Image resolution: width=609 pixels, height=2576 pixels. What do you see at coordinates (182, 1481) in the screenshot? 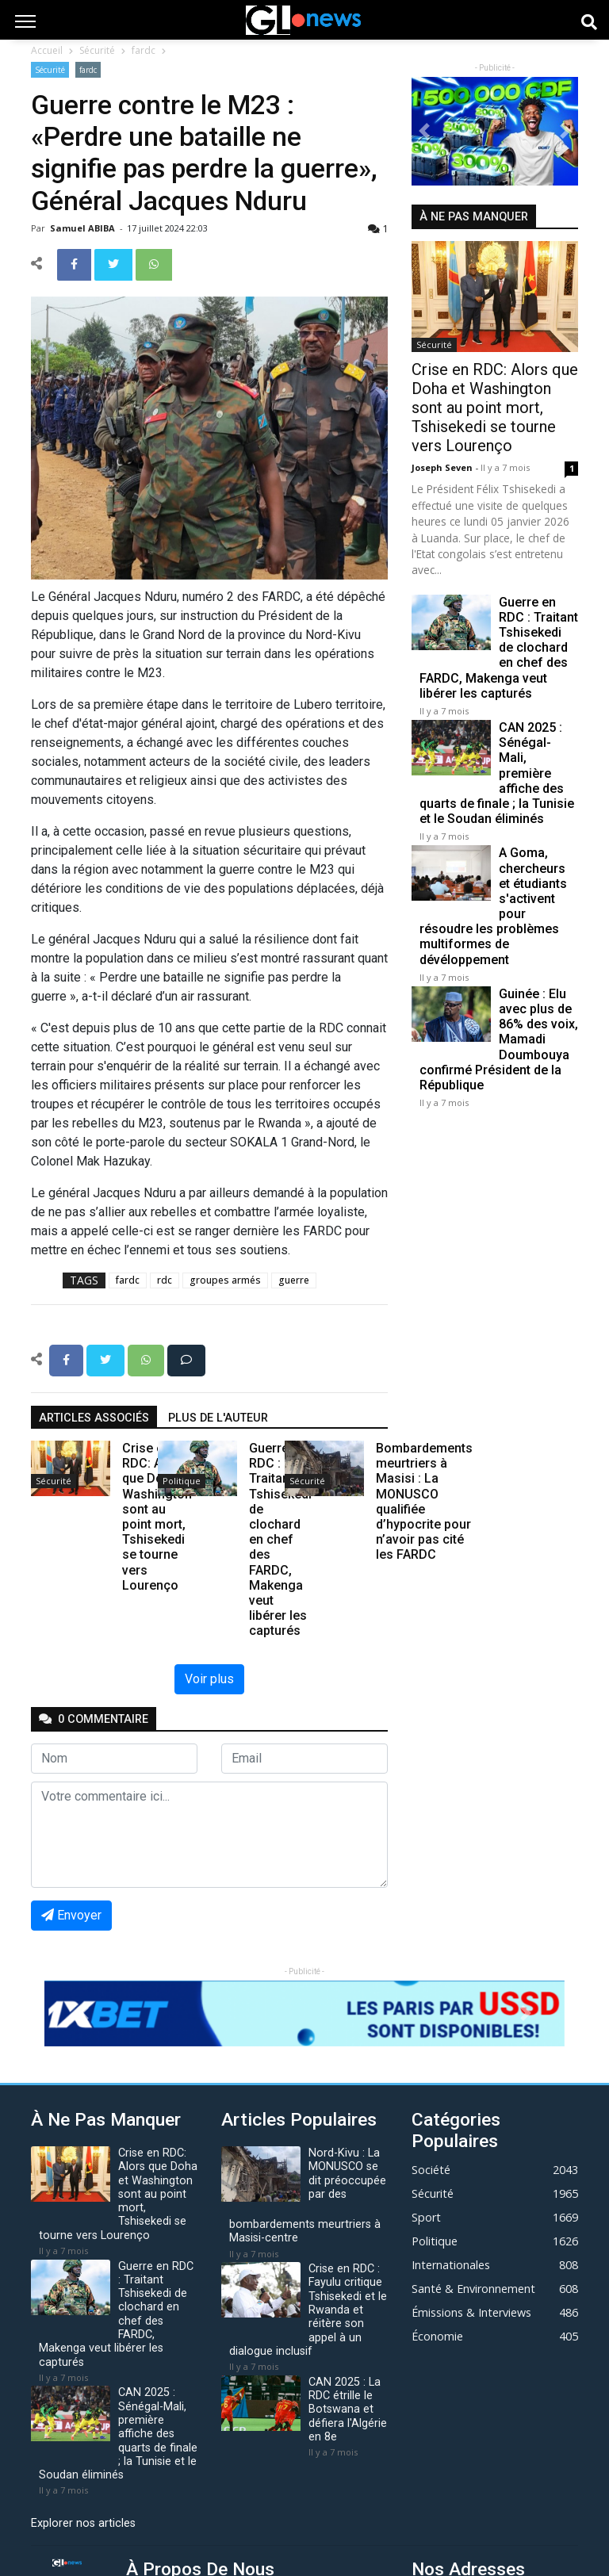
I see `Politique` at bounding box center [182, 1481].